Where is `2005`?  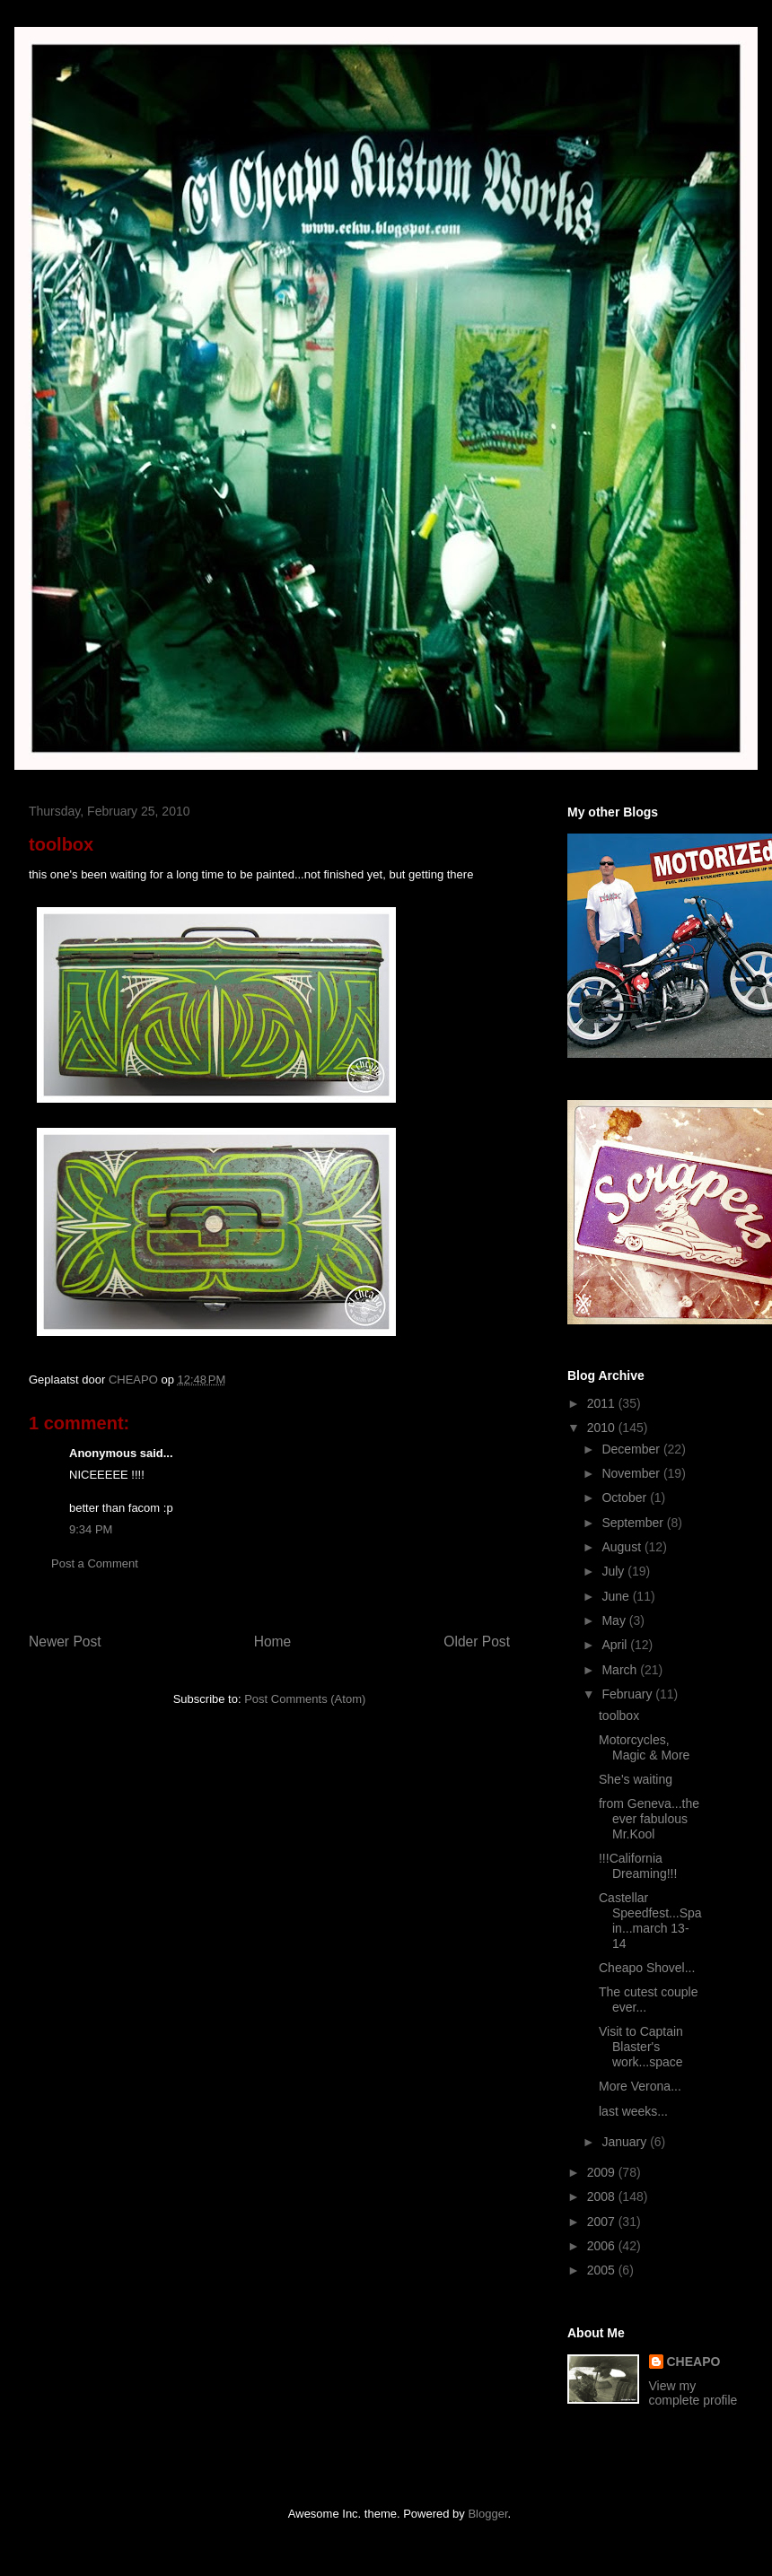 2005 is located at coordinates (602, 2270).